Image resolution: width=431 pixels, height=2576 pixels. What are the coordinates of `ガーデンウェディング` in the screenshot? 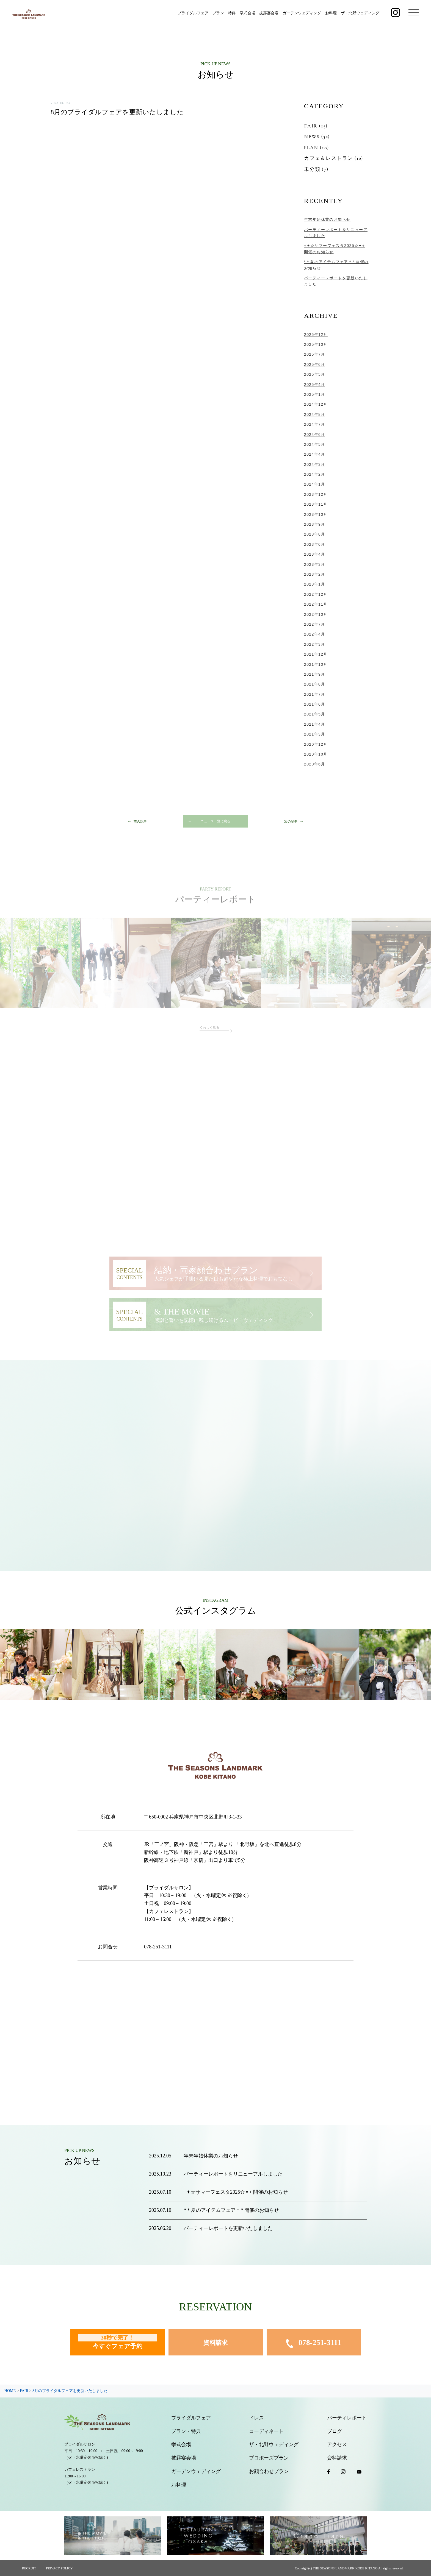 It's located at (302, 13).